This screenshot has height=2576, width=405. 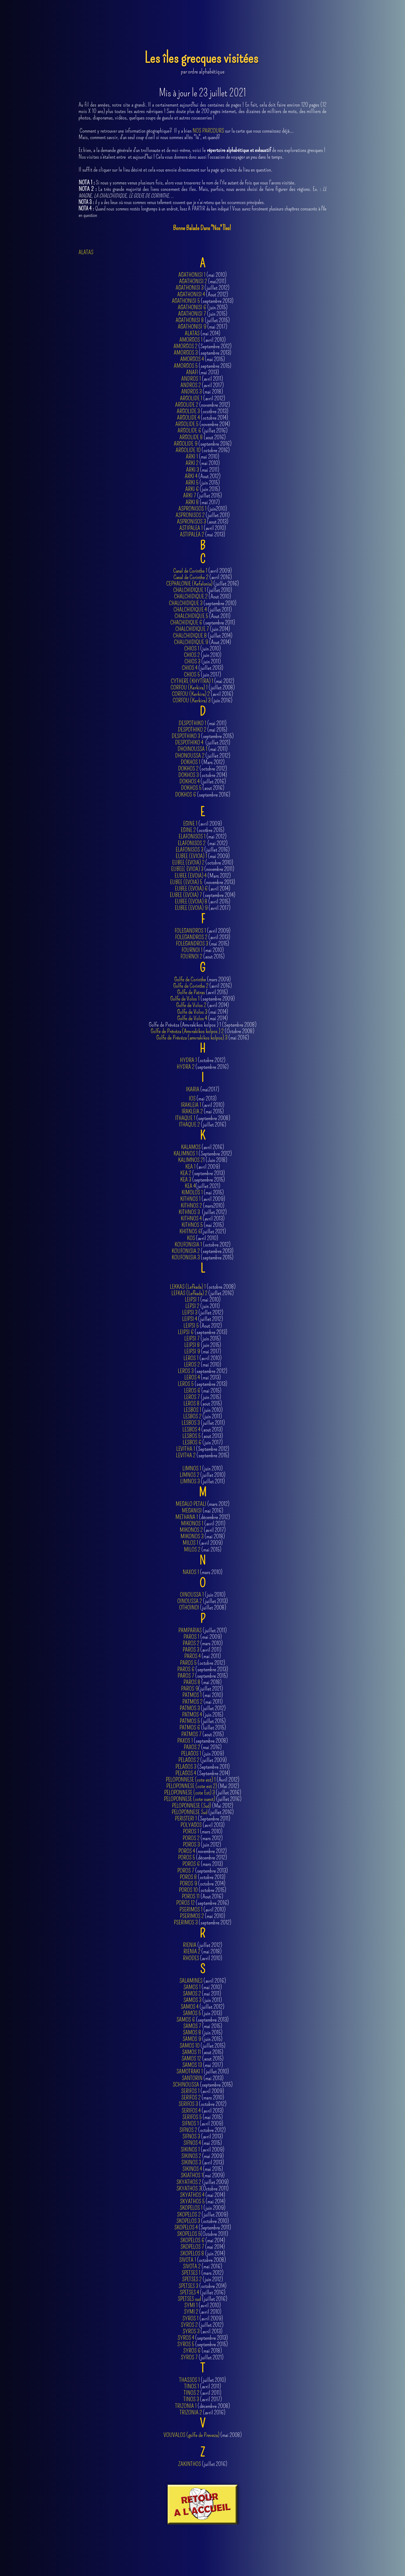 What do you see at coordinates (192, 2253) in the screenshot?
I see `SKOPELOS 8` at bounding box center [192, 2253].